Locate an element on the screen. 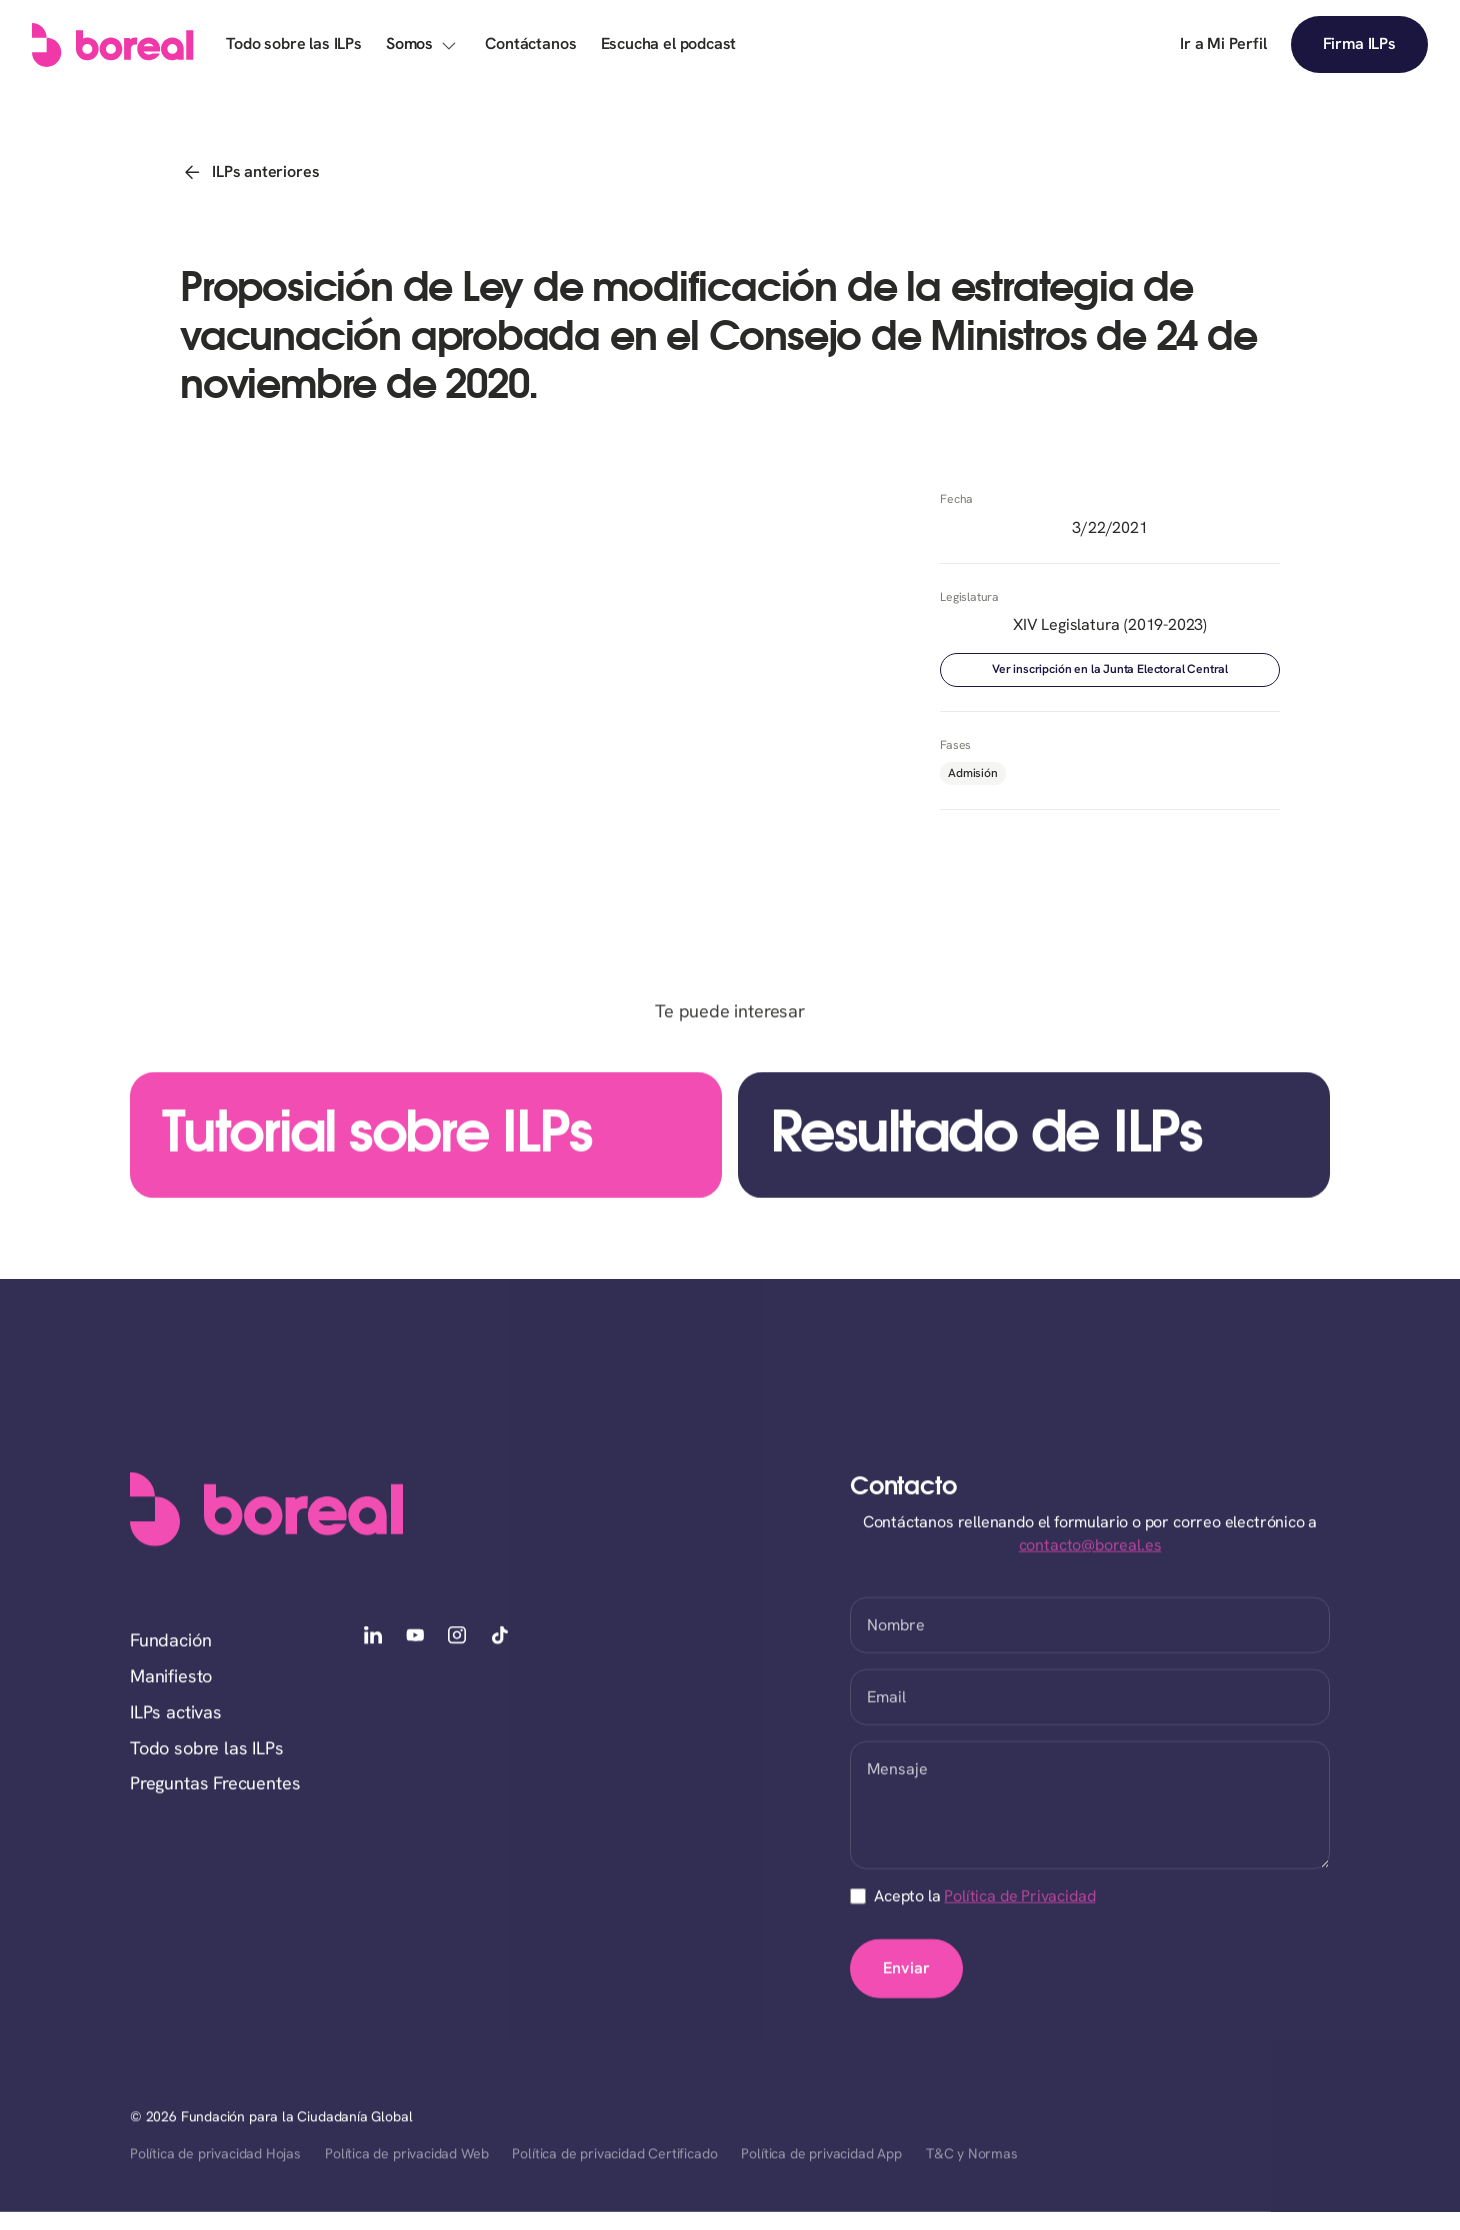 This screenshot has height=2230, width=1460. Política de privacidad App is located at coordinates (821, 2155).